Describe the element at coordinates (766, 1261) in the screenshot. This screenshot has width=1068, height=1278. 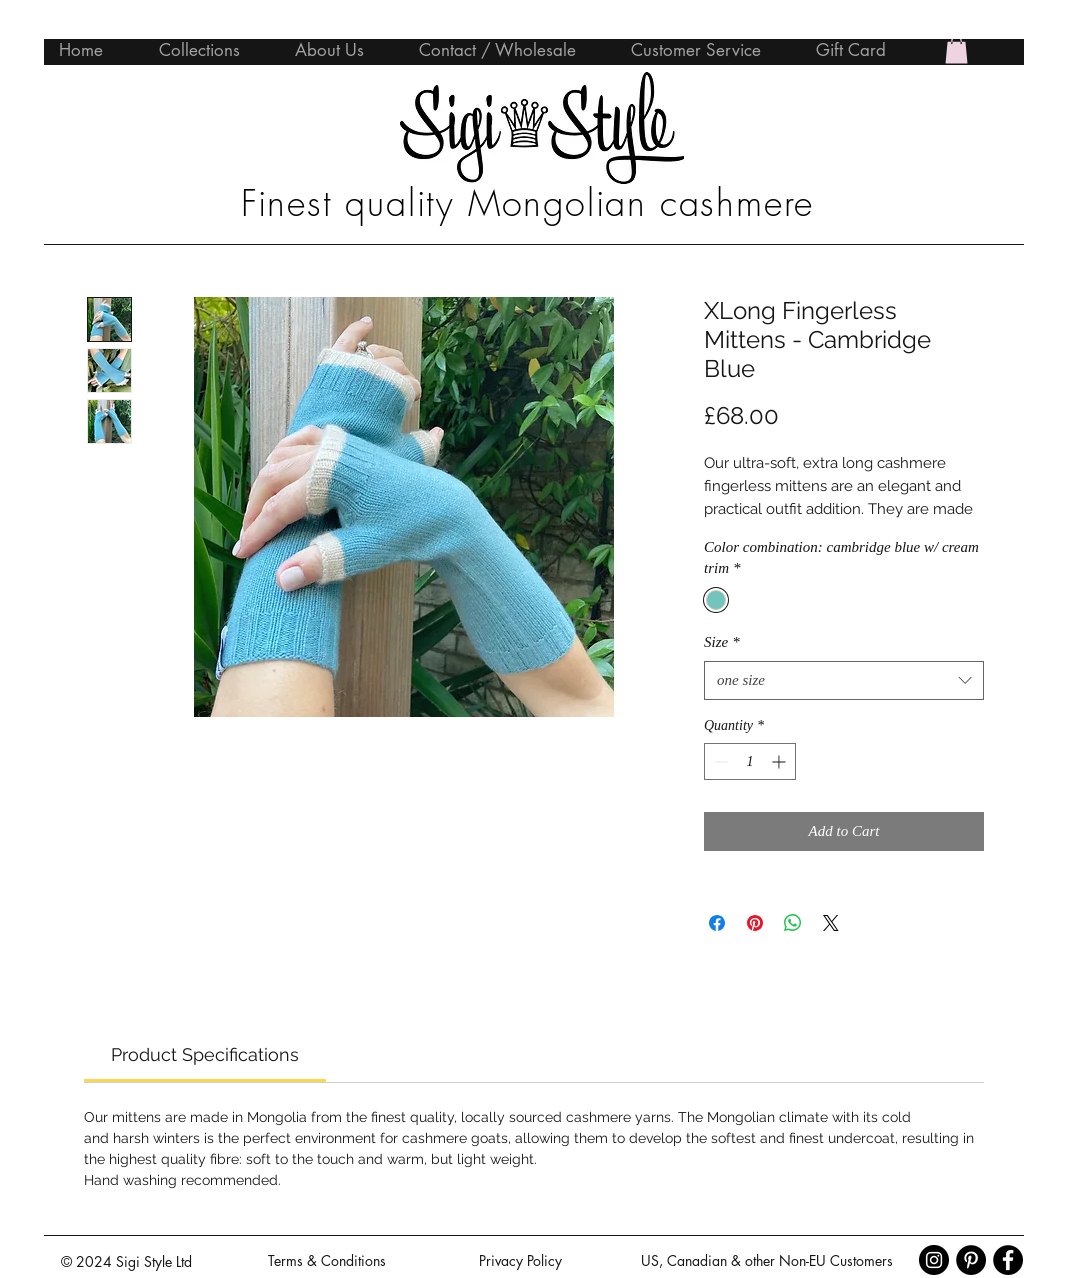
I see `[US, Canadian & other Non-EU Customers]` at that location.